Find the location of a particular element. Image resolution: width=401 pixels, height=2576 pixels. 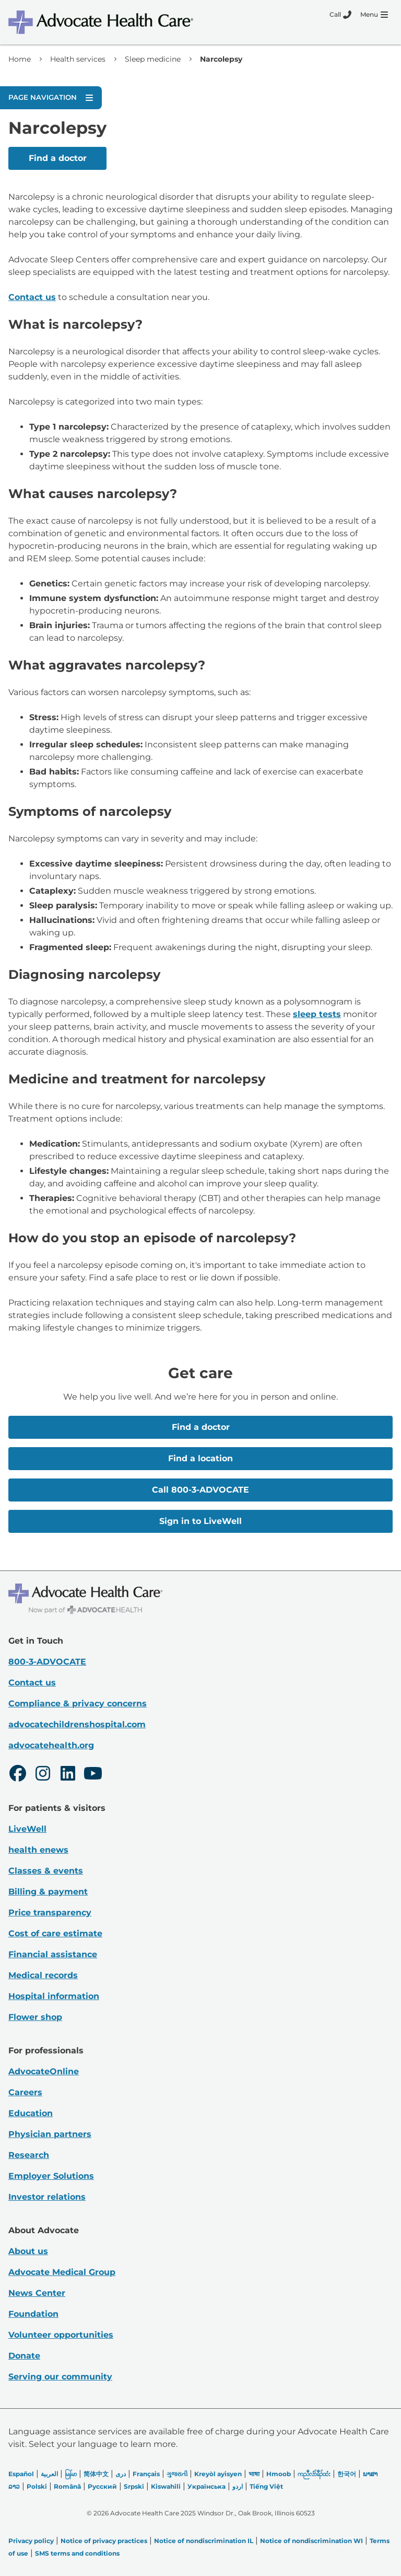

Donate is located at coordinates (24, 2356).